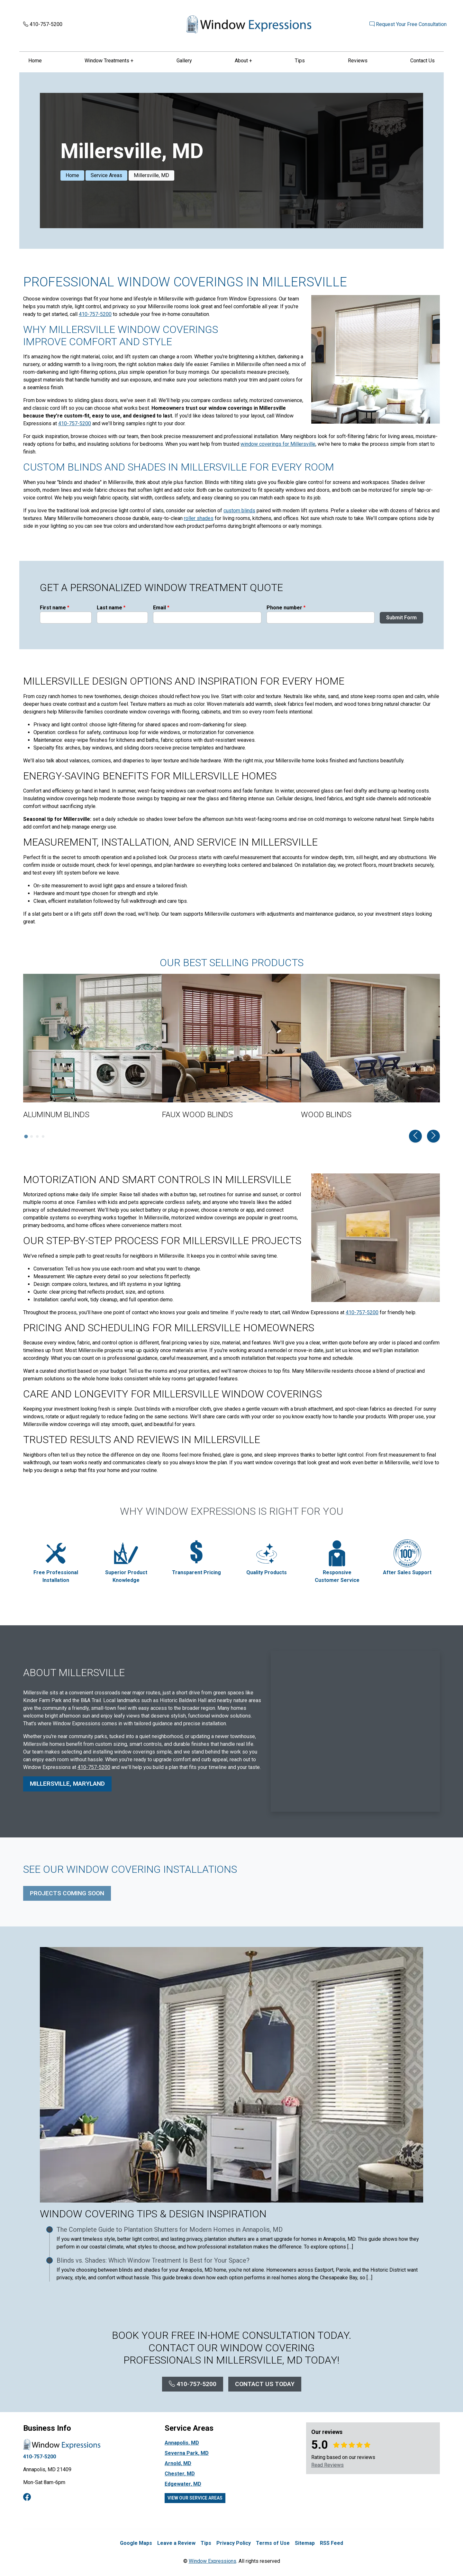 Image resolution: width=463 pixels, height=2576 pixels. I want to click on Terms of Use, so click(273, 2544).